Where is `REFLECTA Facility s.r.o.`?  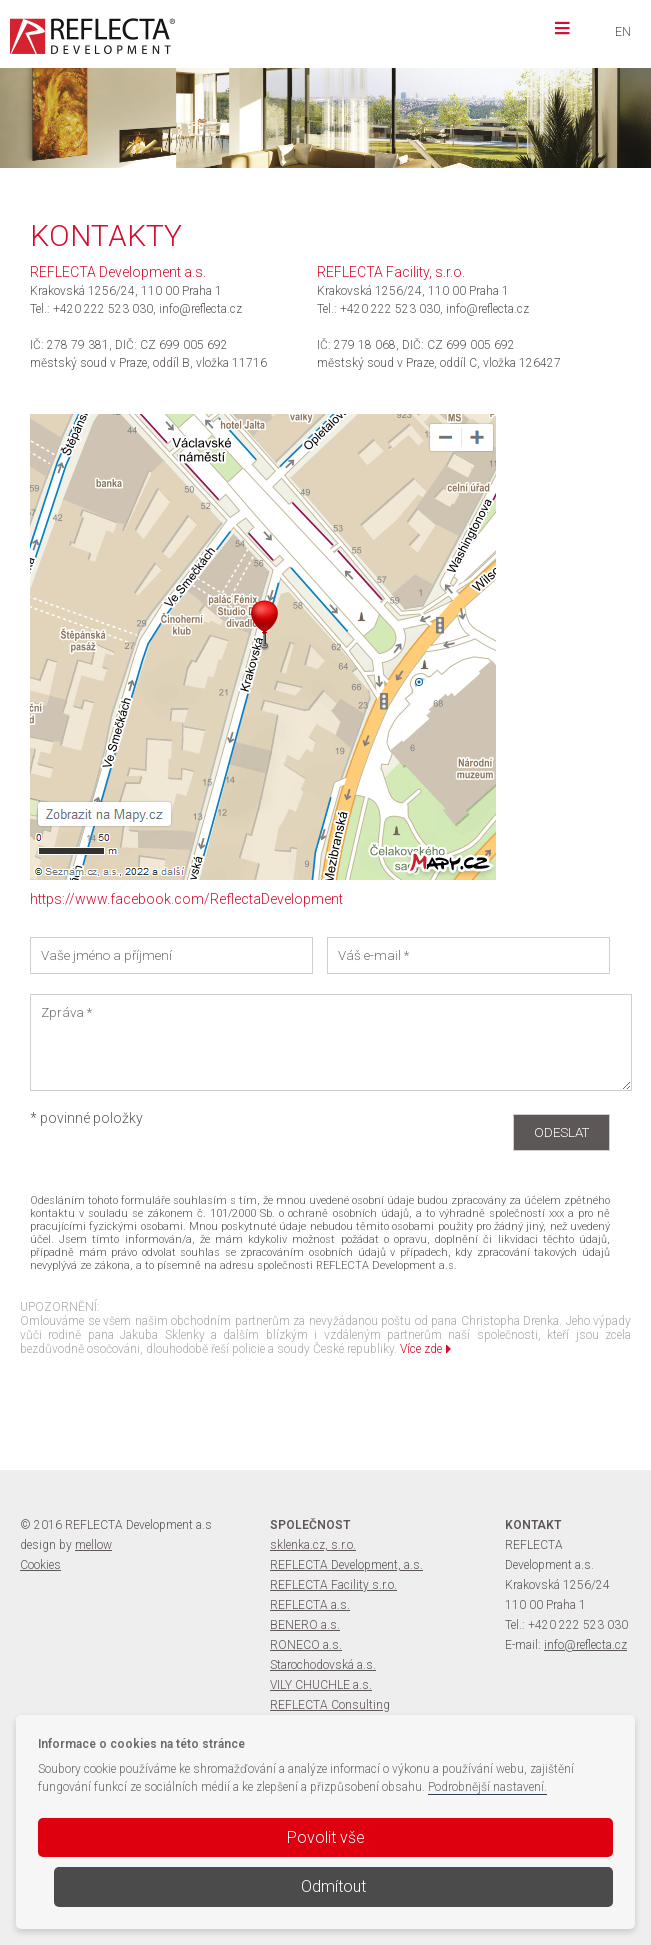 REFLECTA Facility s.r.o. is located at coordinates (333, 1585).